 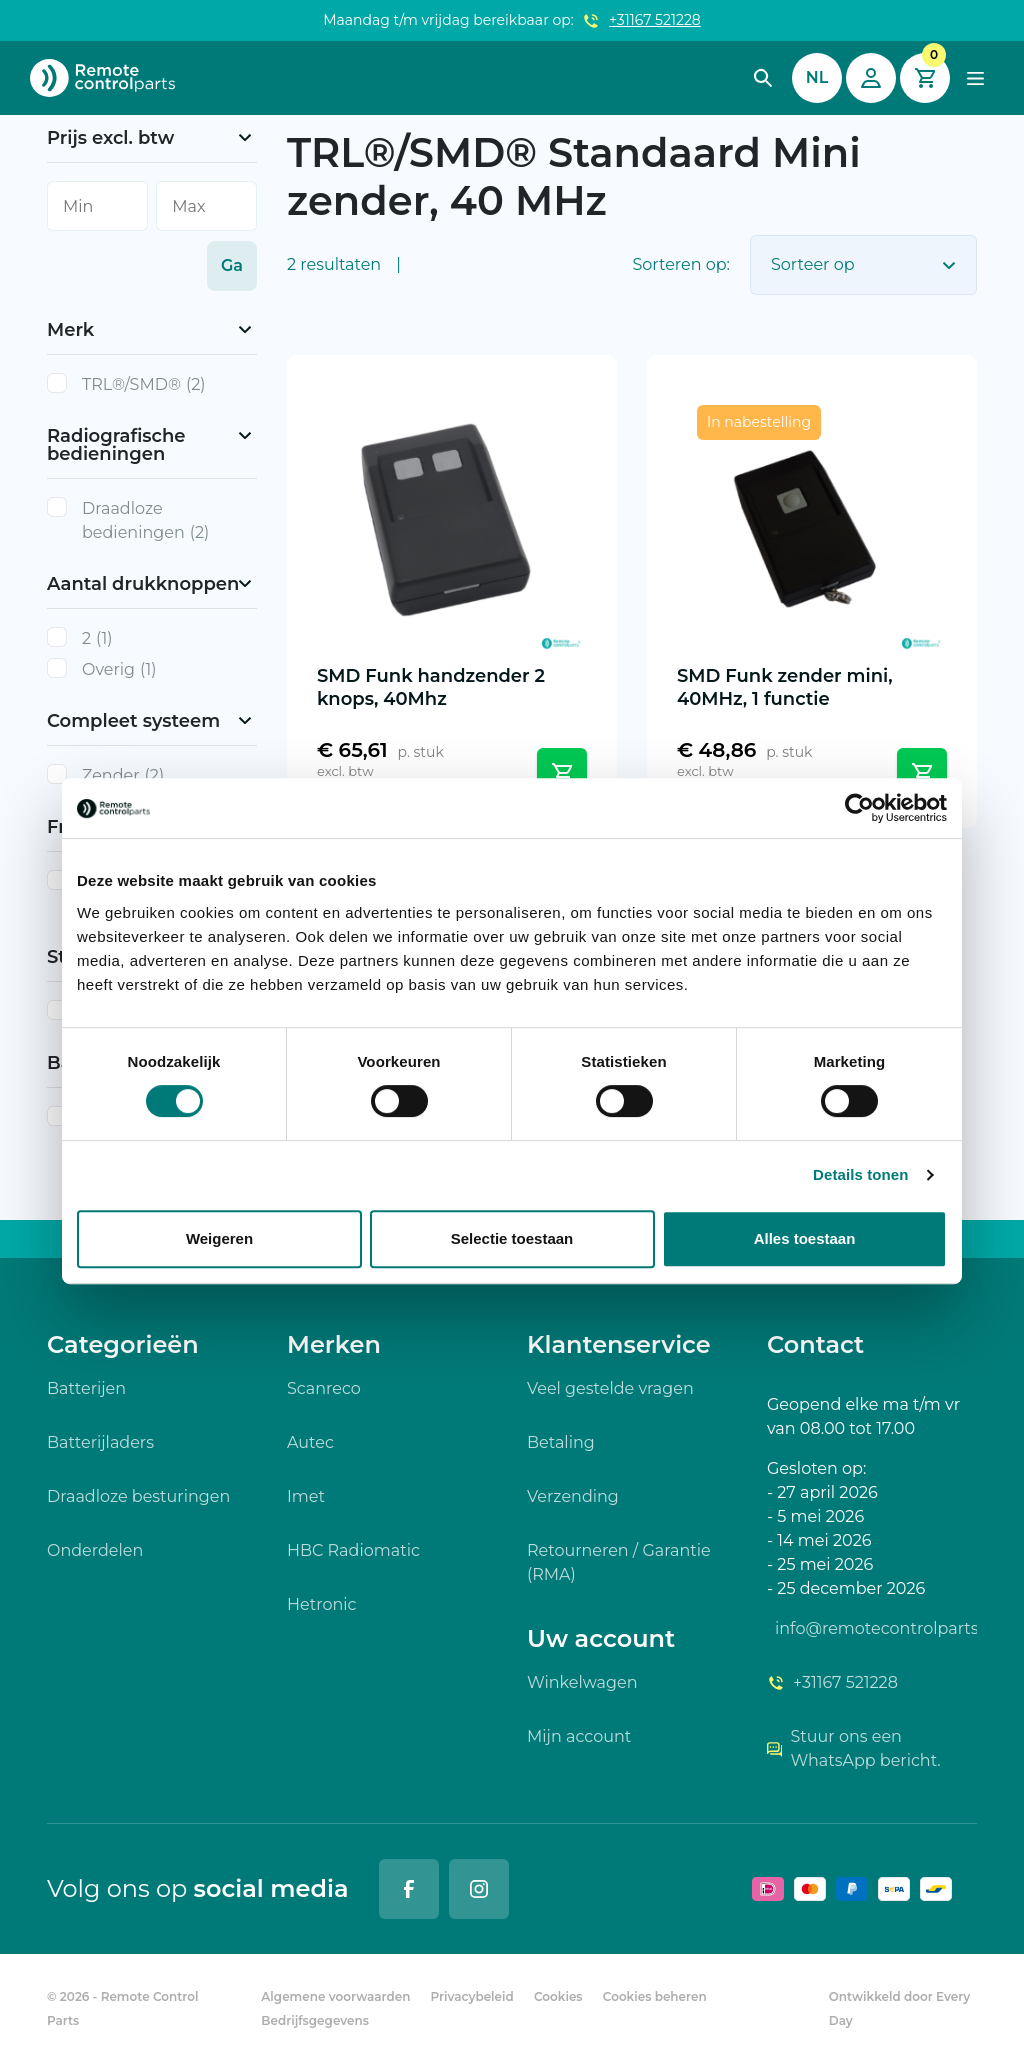 I want to click on Draadloze besturingen, so click(x=138, y=1496).